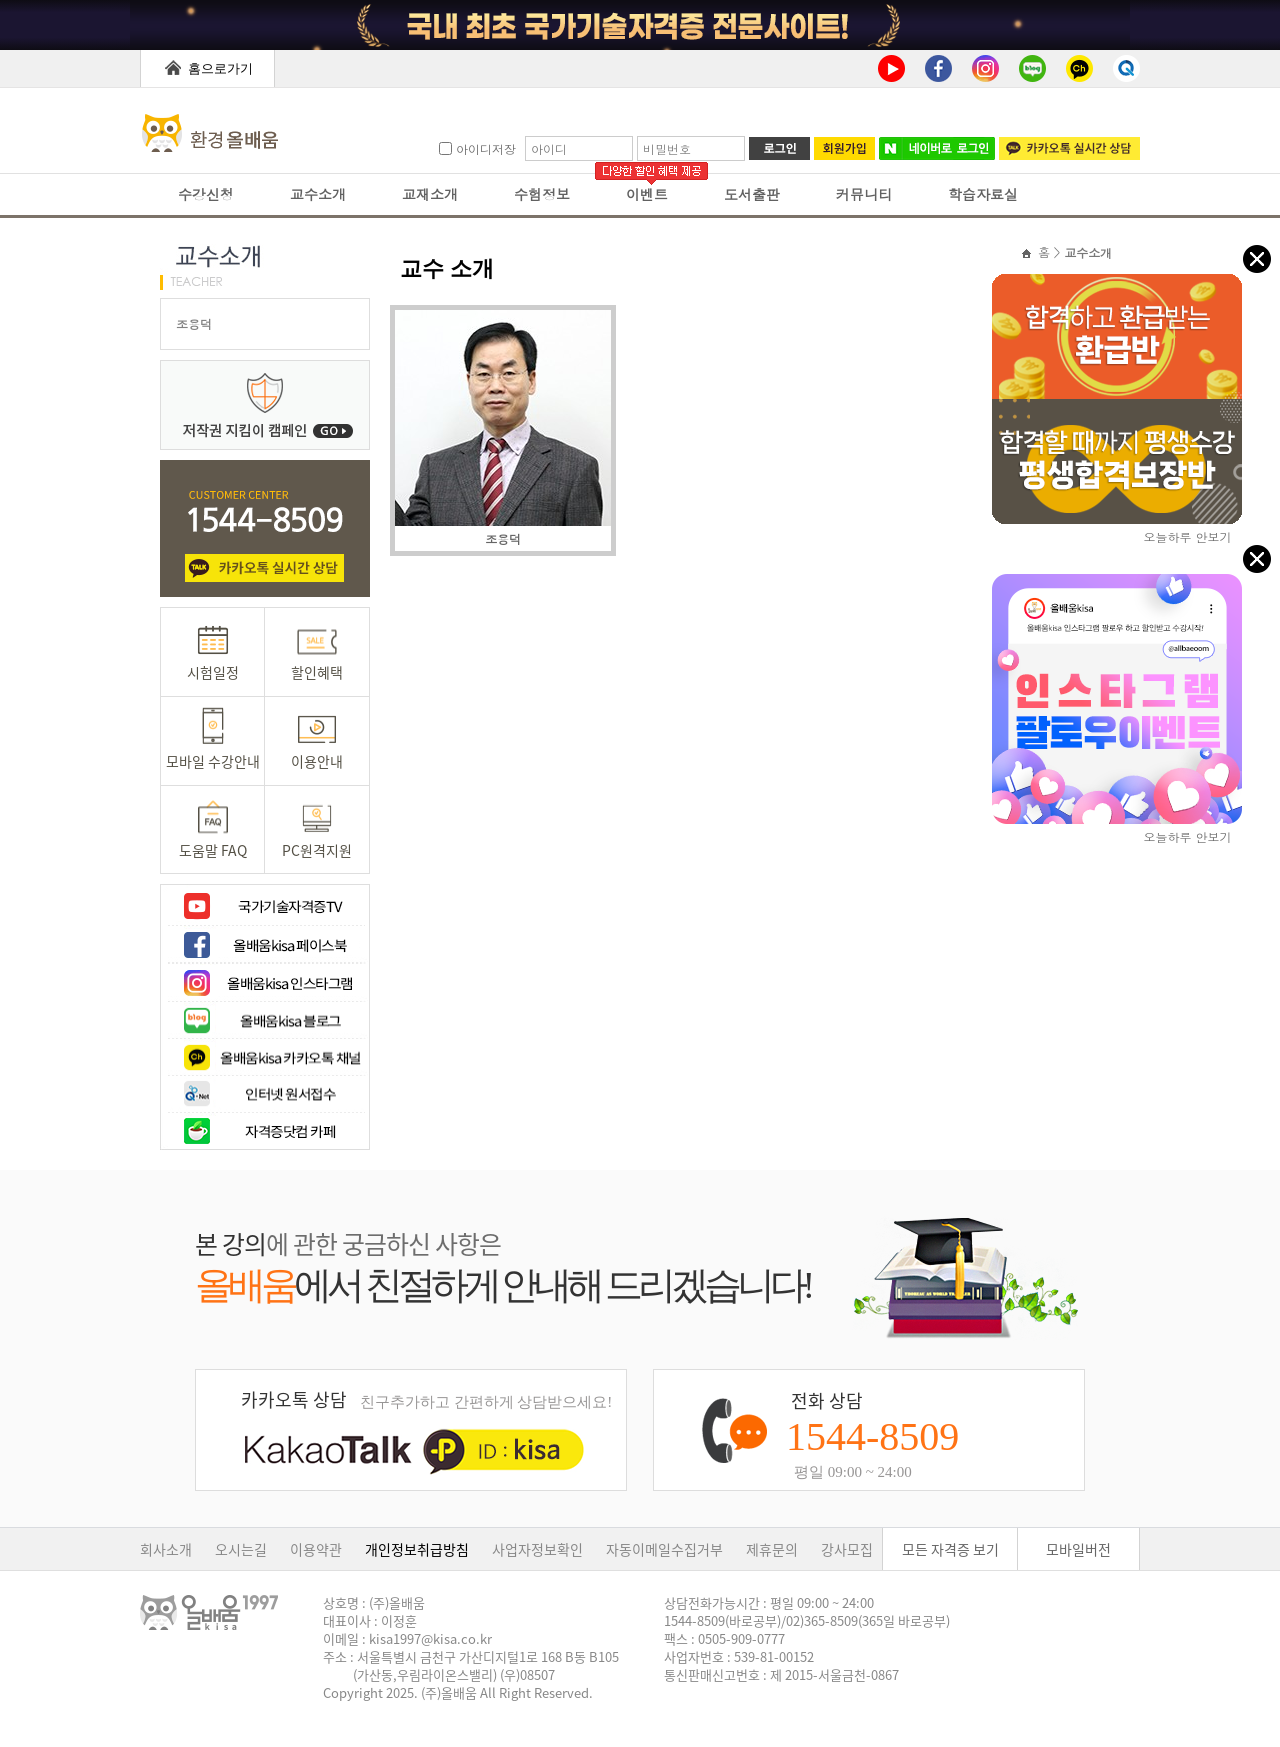 Image resolution: width=1280 pixels, height=1747 pixels. Describe the element at coordinates (430, 194) in the screenshot. I see `교재소개` at that location.